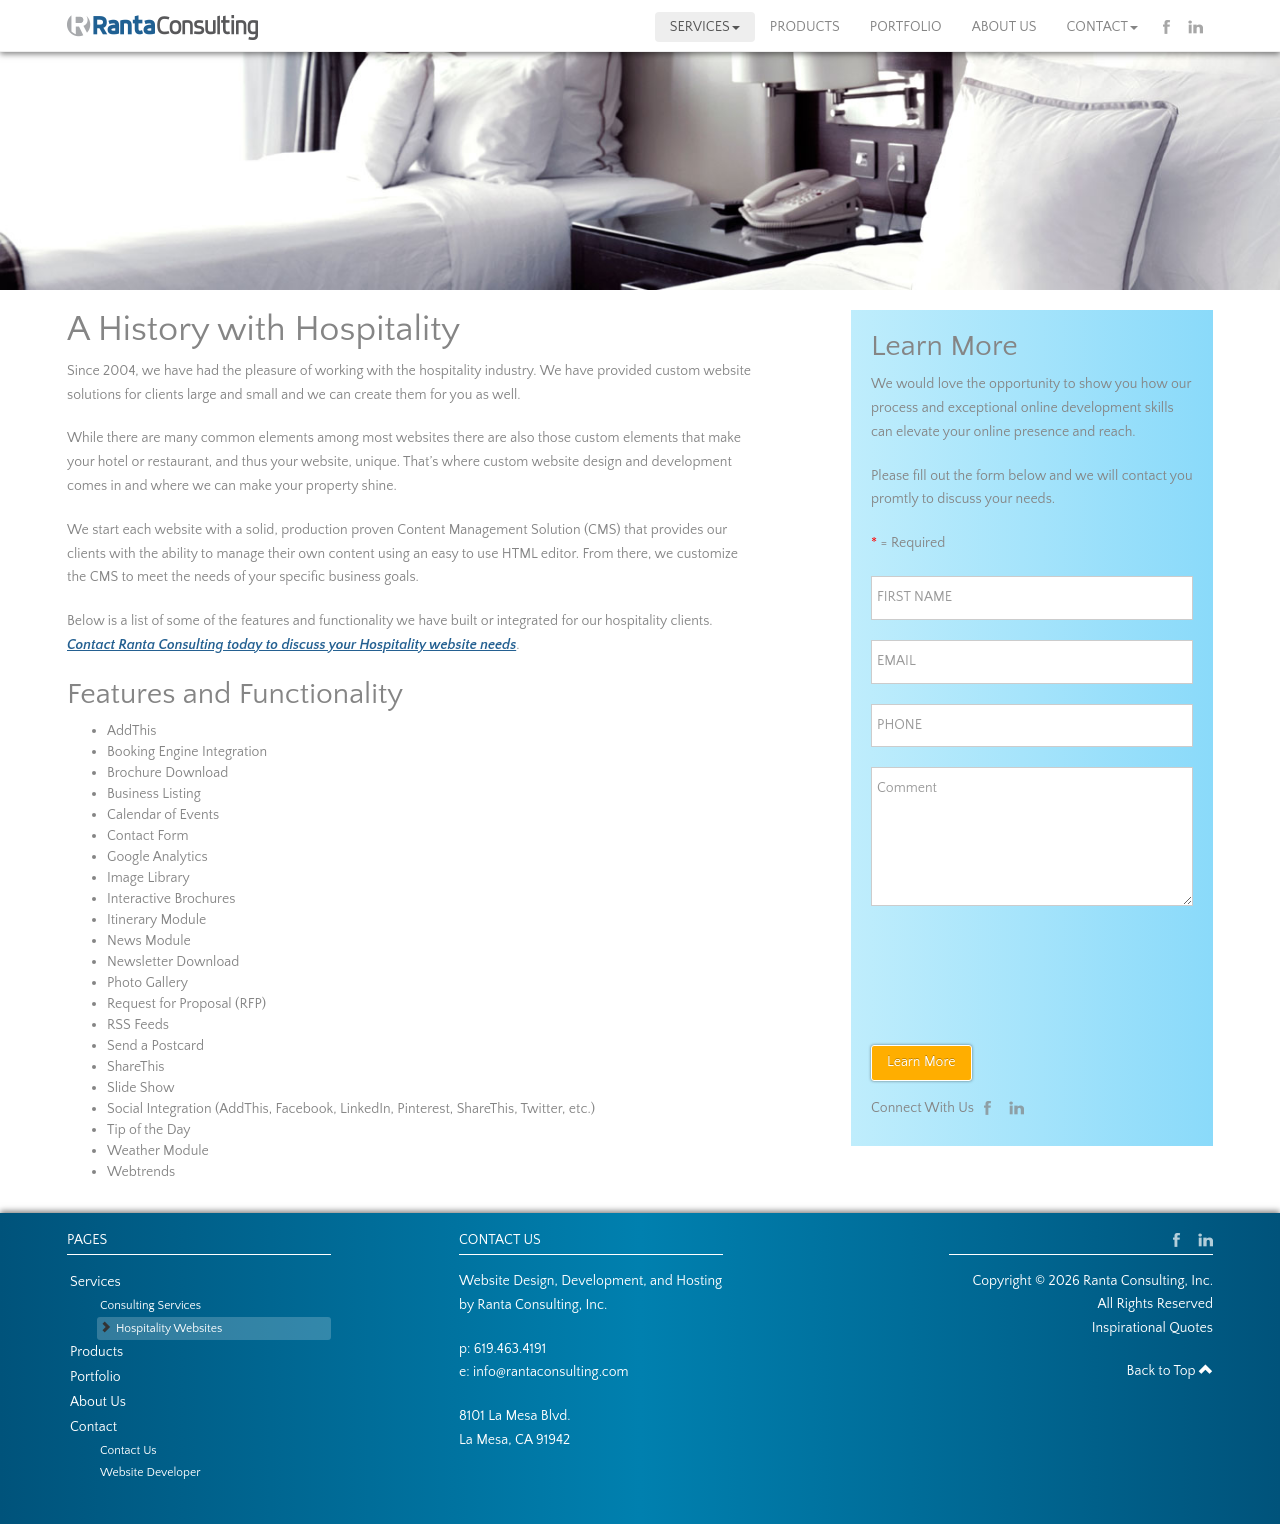 The width and height of the screenshot is (1280, 1524). What do you see at coordinates (903, 661) in the screenshot?
I see `EMAIL` at bounding box center [903, 661].